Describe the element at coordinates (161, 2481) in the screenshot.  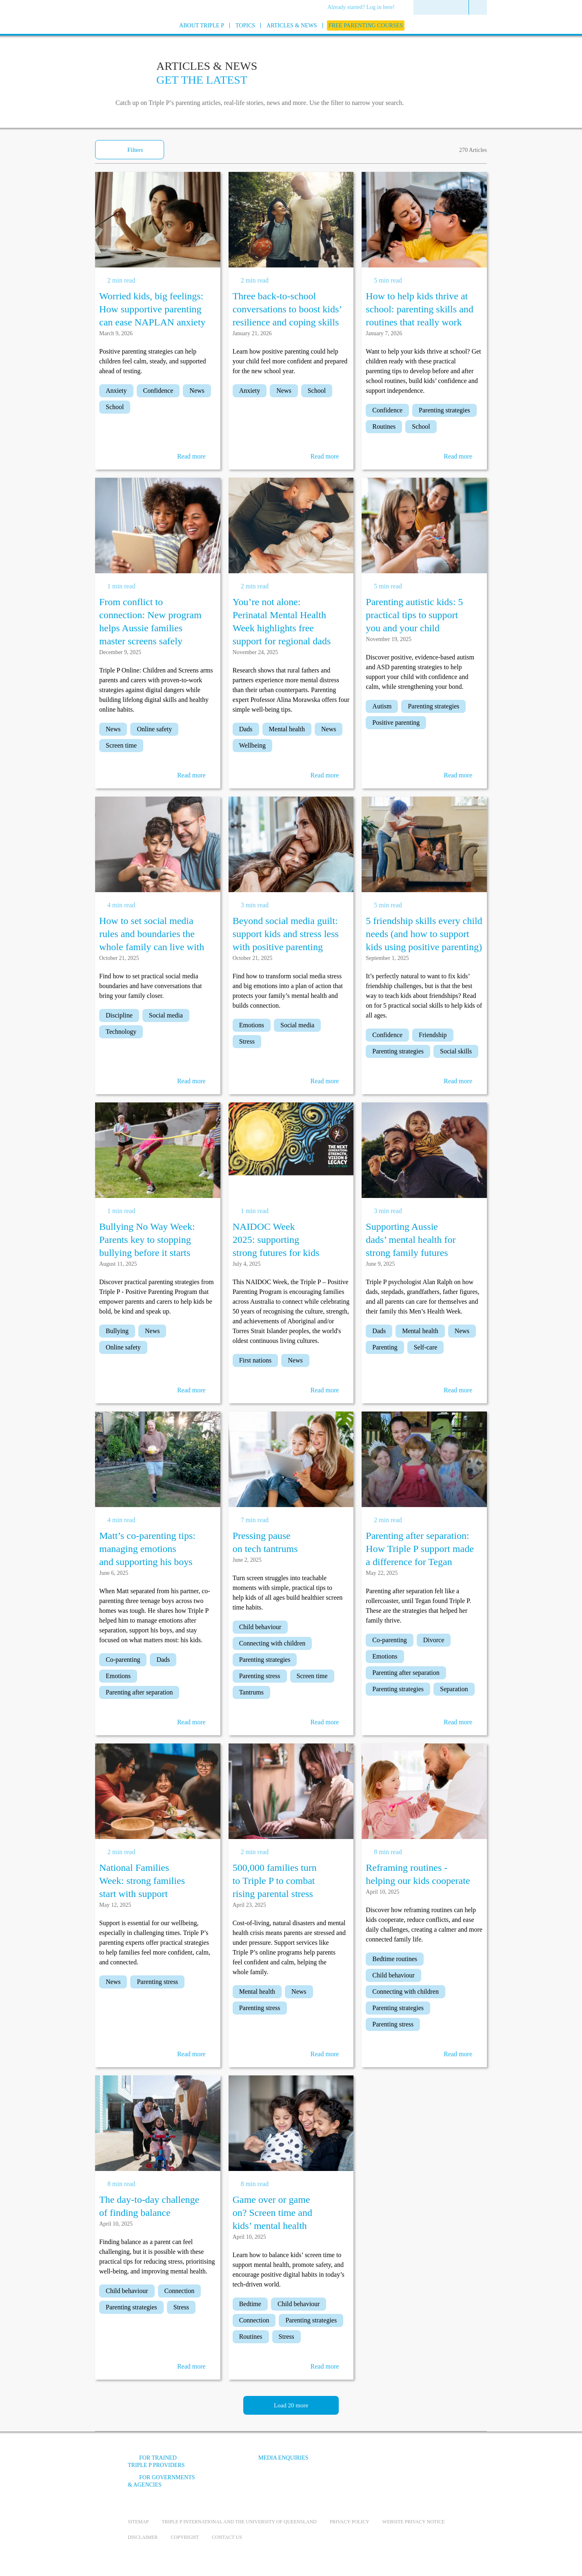
I see `For governments & agencies` at that location.